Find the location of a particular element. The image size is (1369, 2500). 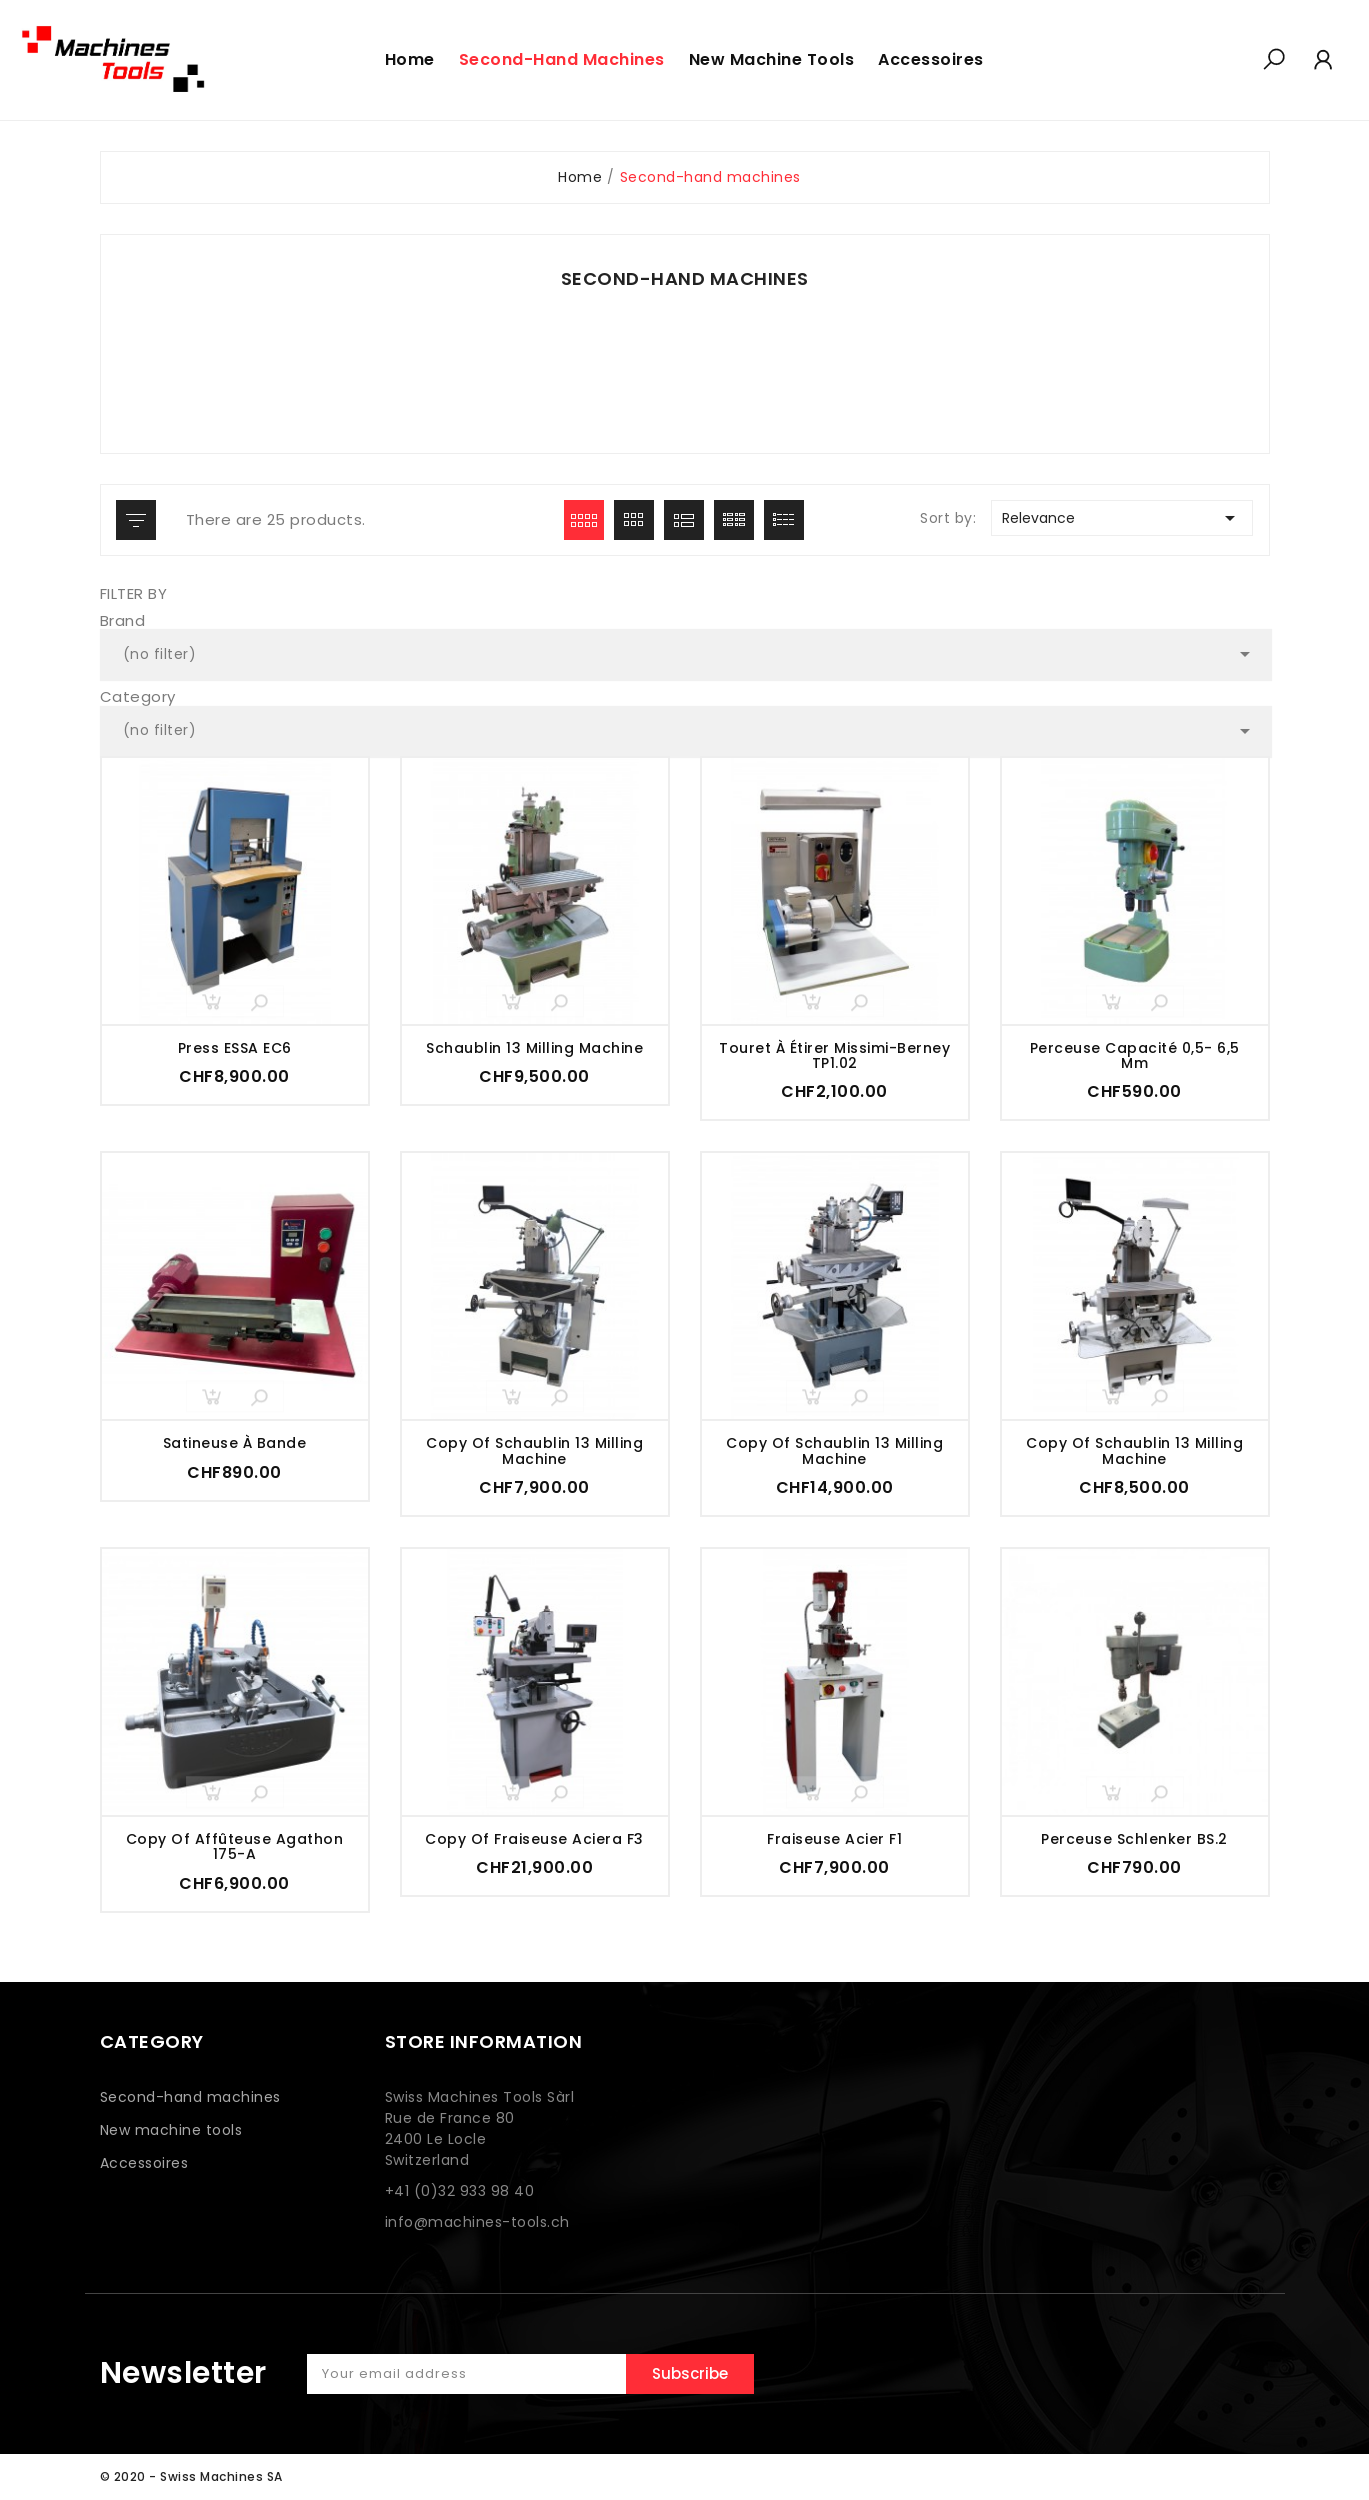

Accessoires is located at coordinates (144, 2163).